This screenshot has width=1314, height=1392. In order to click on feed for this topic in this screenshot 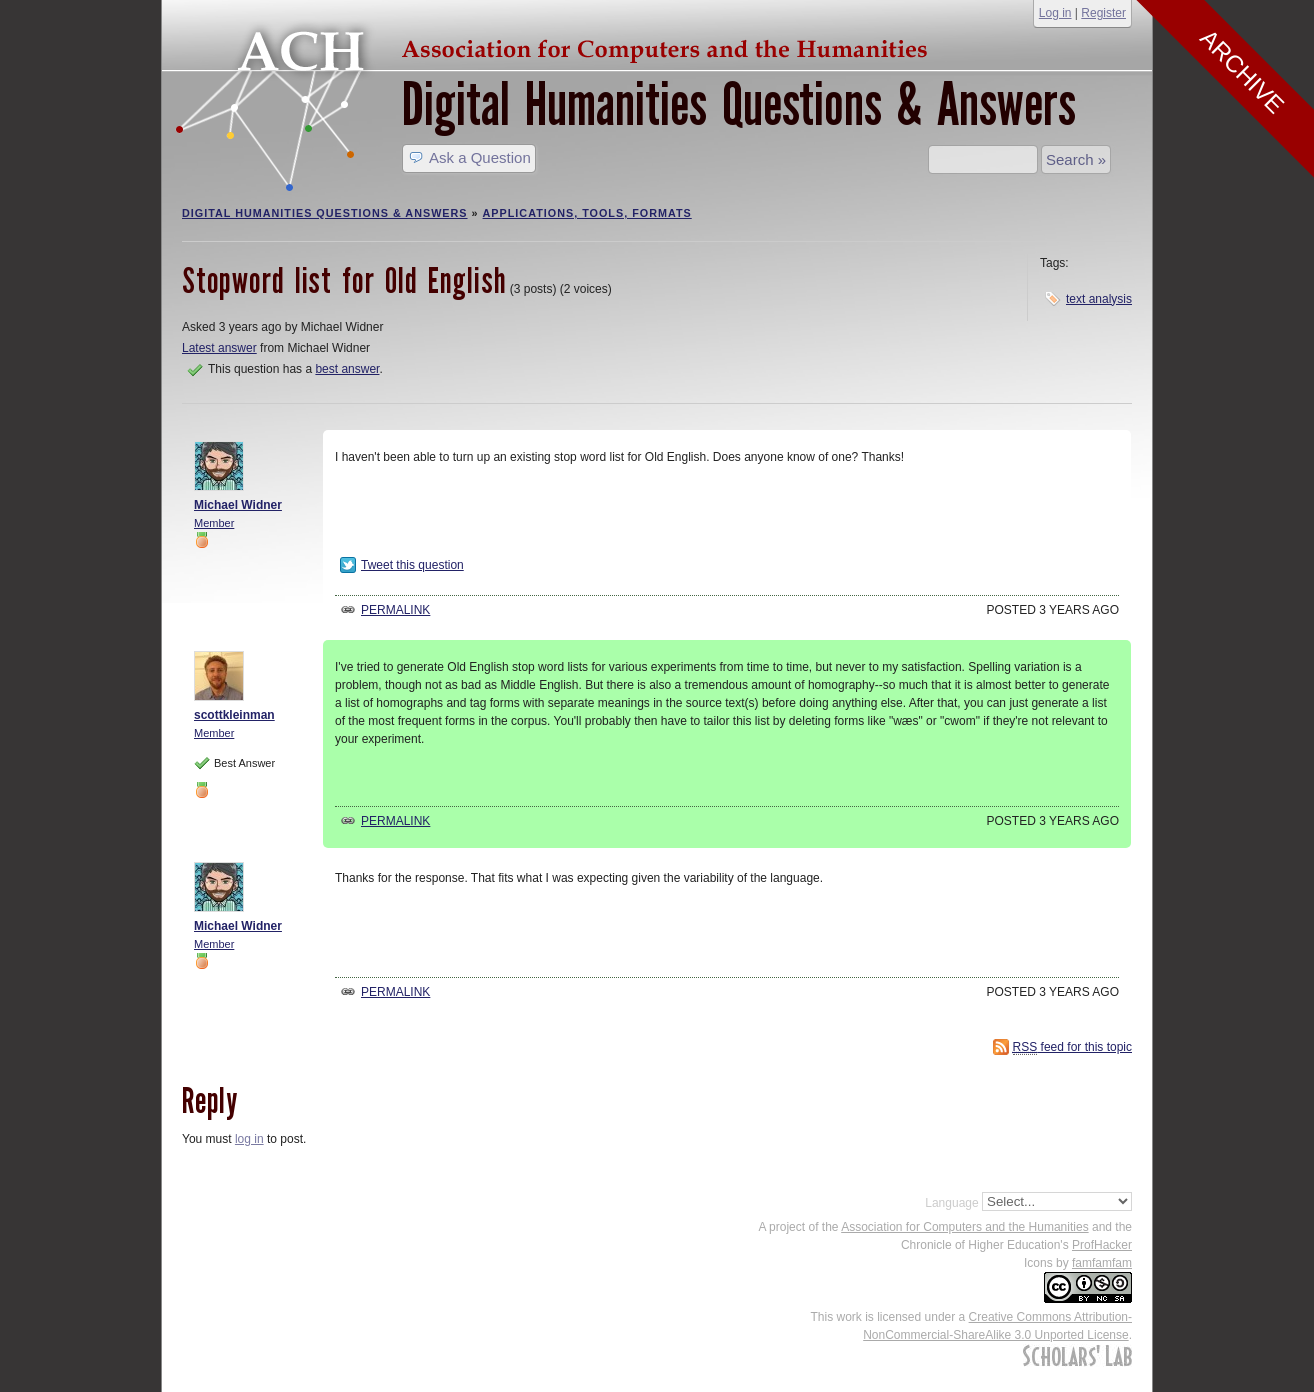, I will do `click(1072, 1047)`.